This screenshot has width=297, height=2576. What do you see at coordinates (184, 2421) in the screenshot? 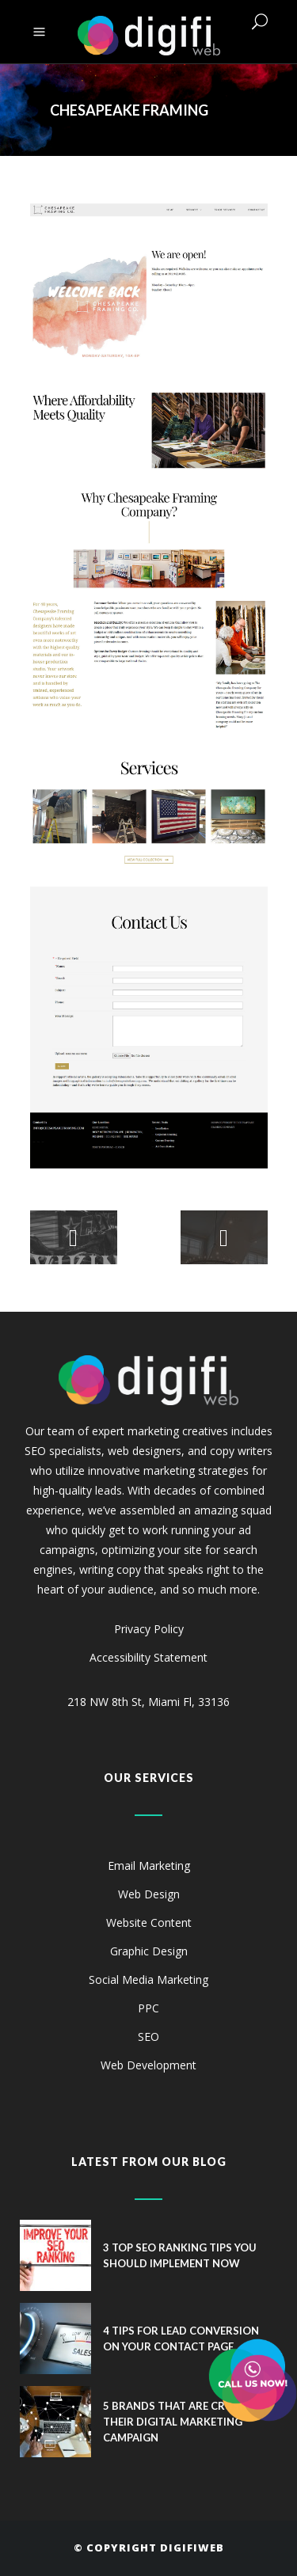
I see `5 Brands That Are Crushing Their Digital Marketing Campaign` at bounding box center [184, 2421].